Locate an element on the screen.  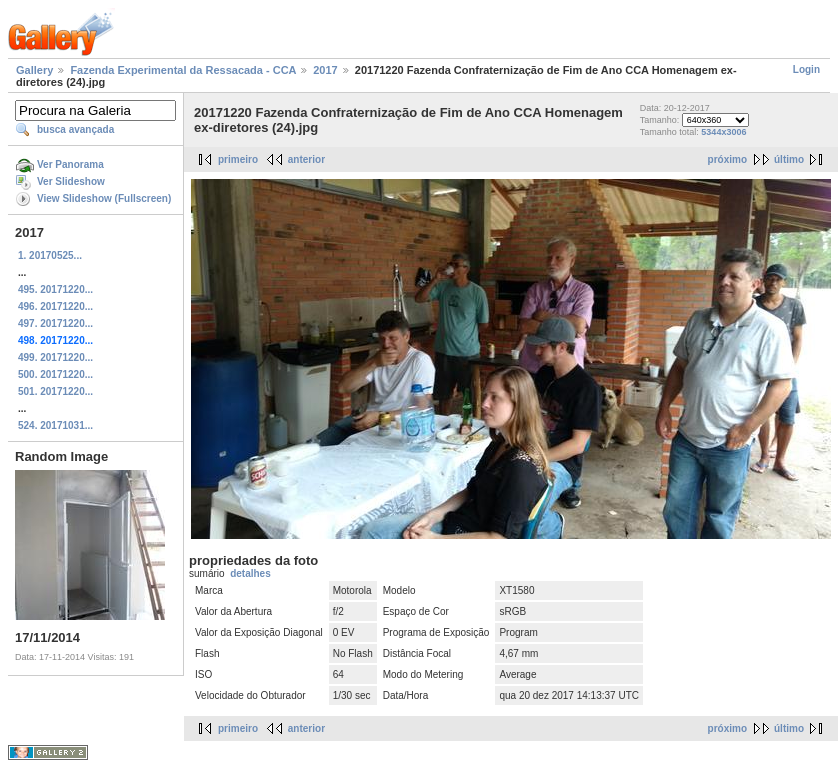
detalhes is located at coordinates (250, 573).